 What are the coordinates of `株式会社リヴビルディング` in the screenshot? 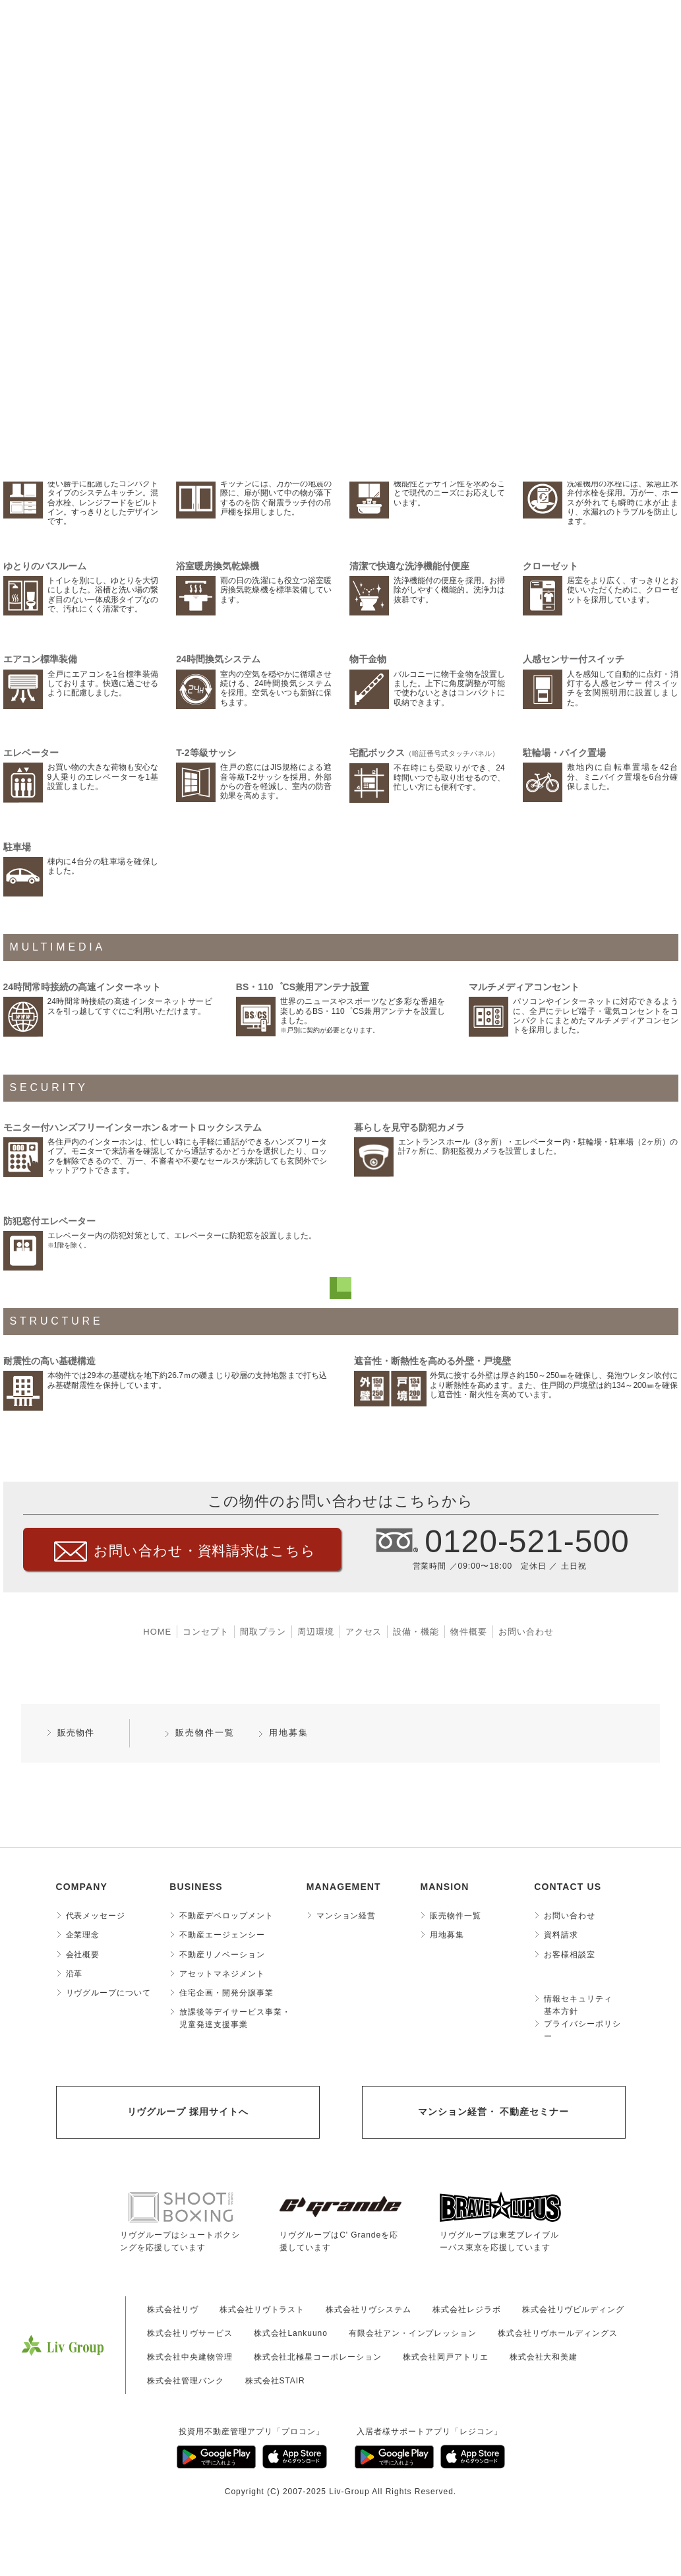 It's located at (573, 2309).